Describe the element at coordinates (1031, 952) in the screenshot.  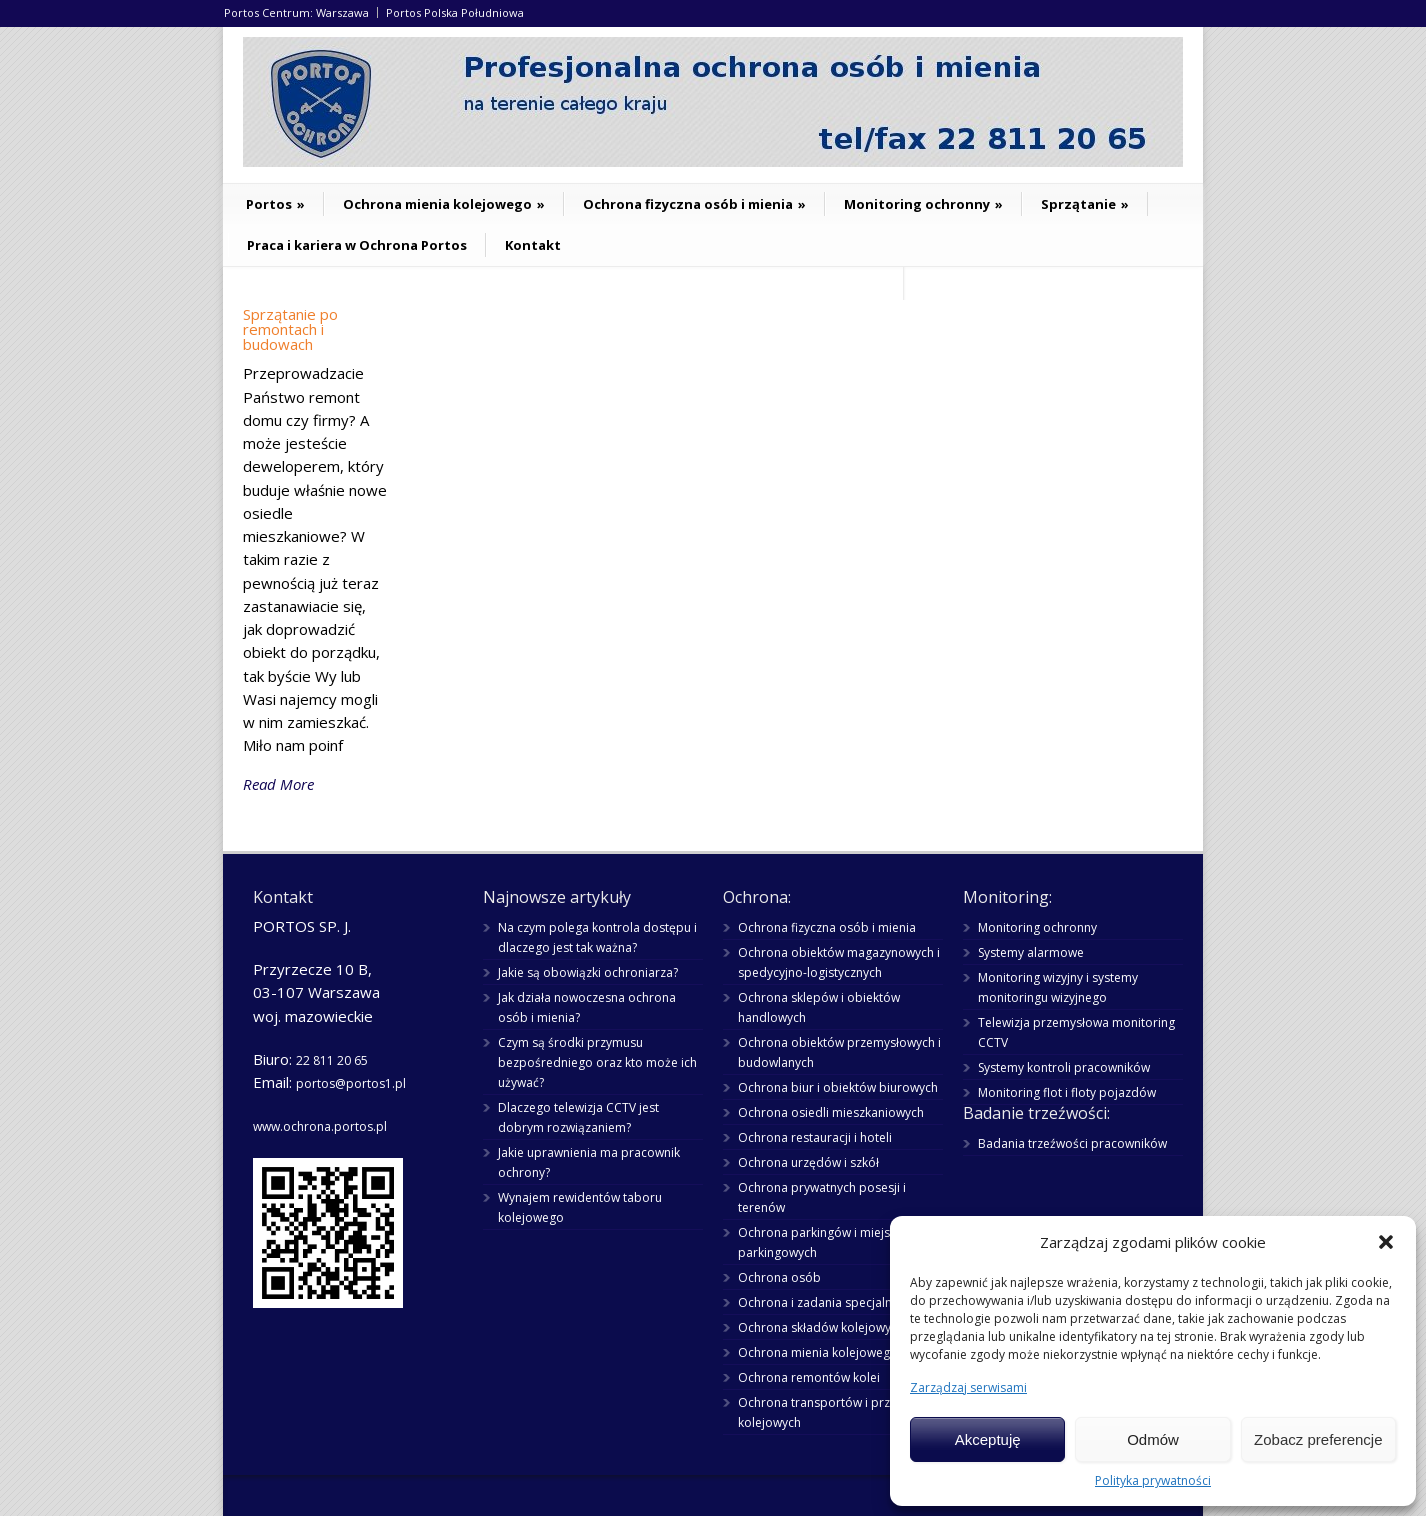
I see `Systemy alarmowe` at that location.